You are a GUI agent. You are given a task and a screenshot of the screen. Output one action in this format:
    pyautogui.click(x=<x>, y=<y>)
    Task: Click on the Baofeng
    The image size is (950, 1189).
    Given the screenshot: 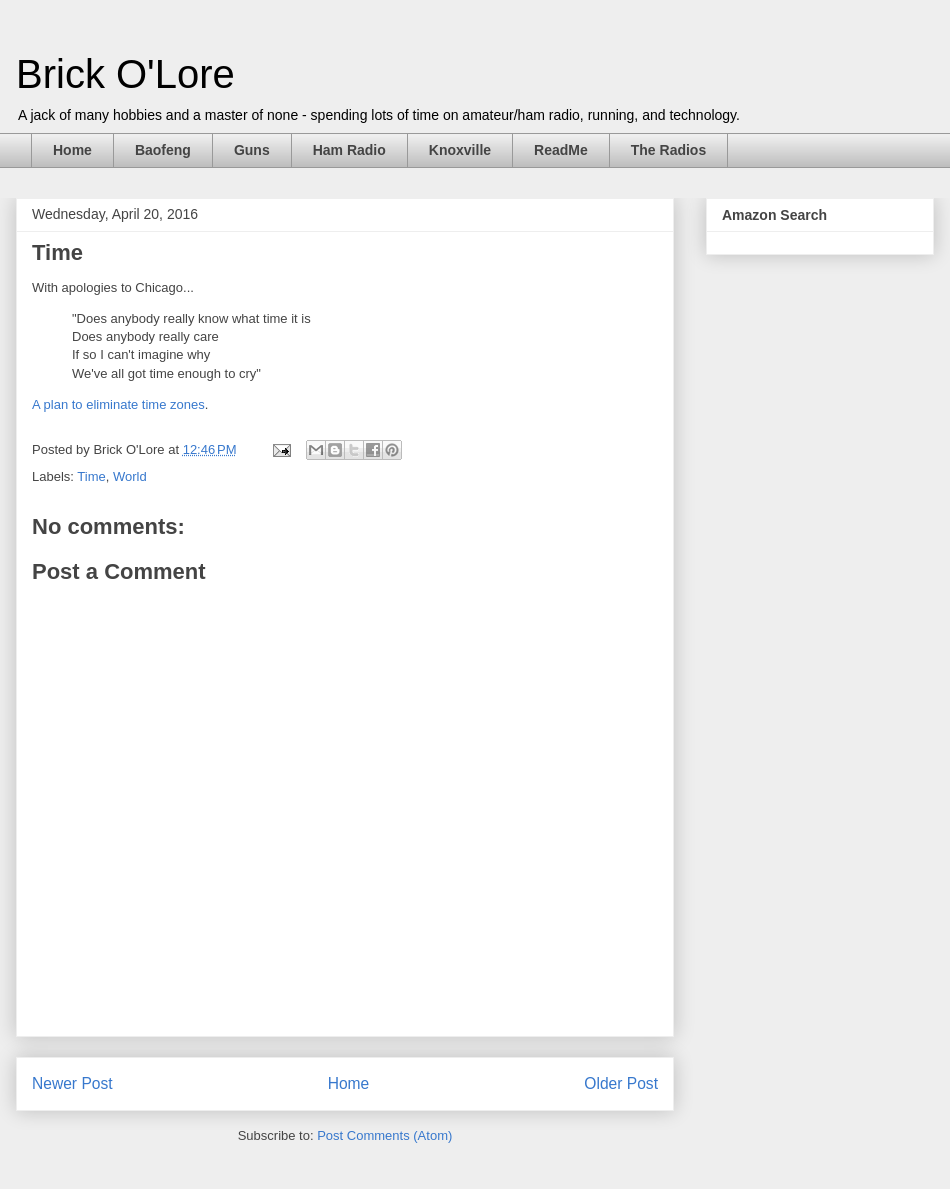 What is the action you would take?
    pyautogui.click(x=163, y=150)
    